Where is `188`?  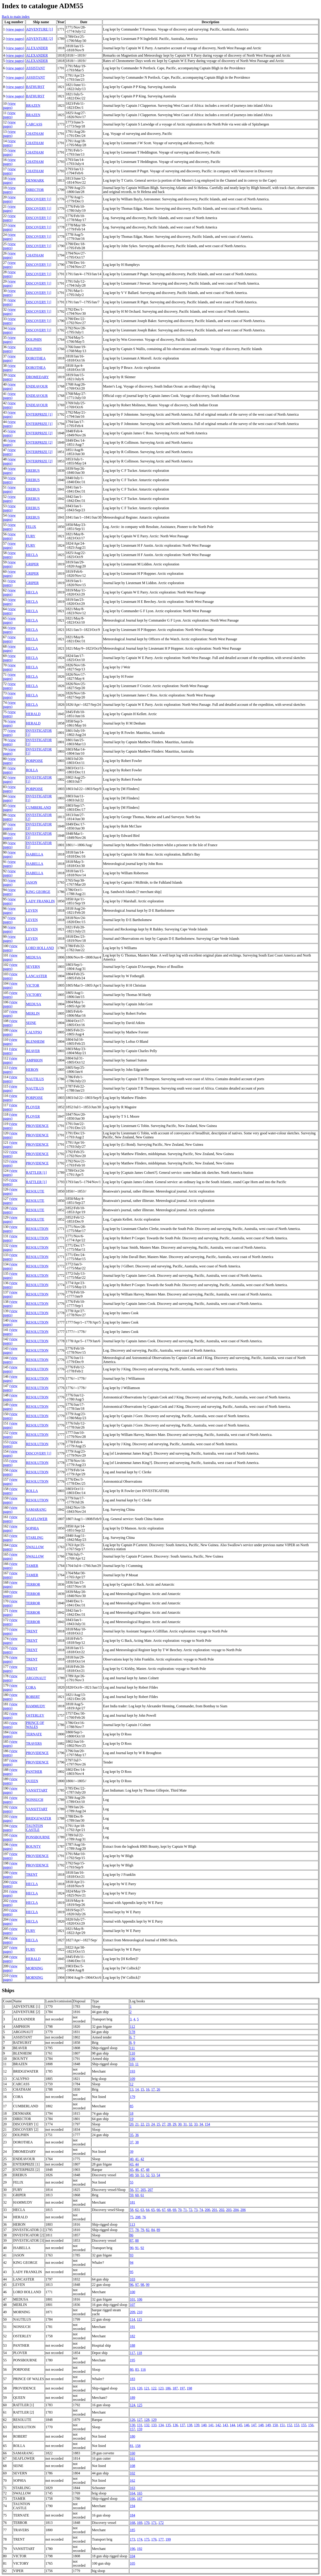 188 is located at coordinates (132, 2345).